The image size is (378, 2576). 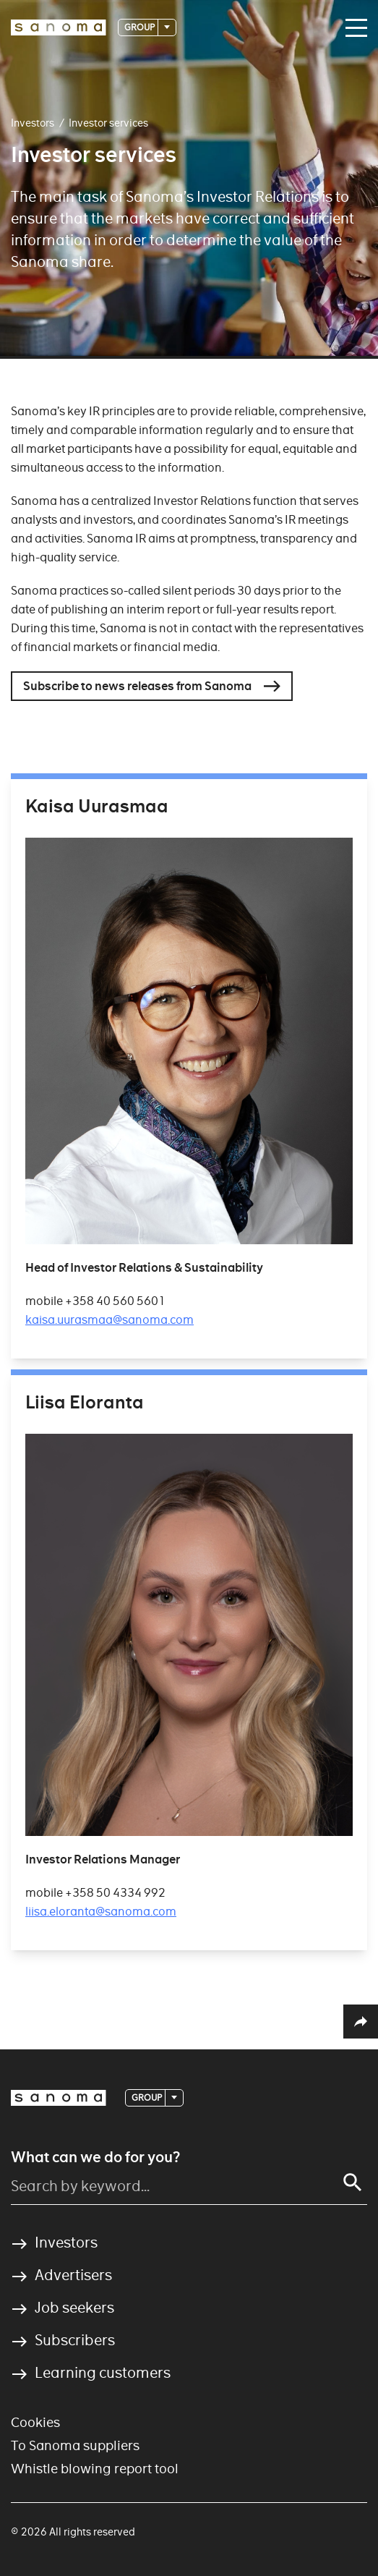 What do you see at coordinates (95, 2468) in the screenshot?
I see `Whistle blowing report tool` at bounding box center [95, 2468].